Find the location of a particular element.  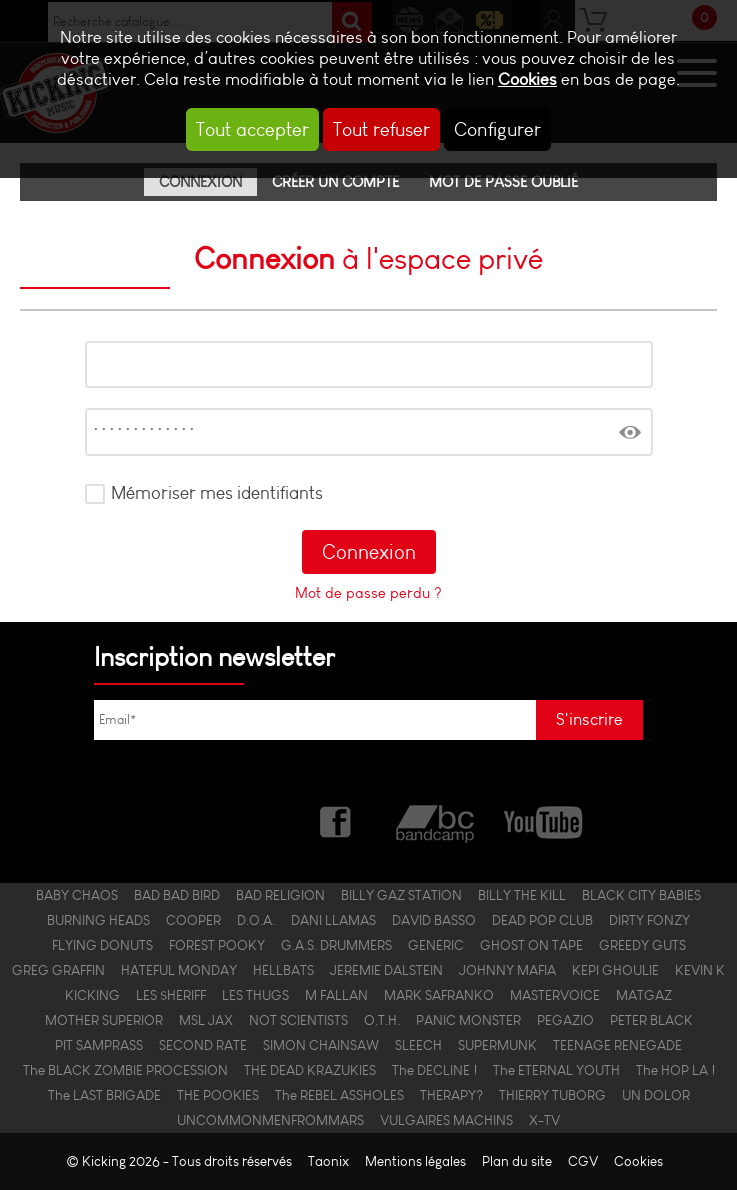

The HOP LA ! is located at coordinates (675, 1070).